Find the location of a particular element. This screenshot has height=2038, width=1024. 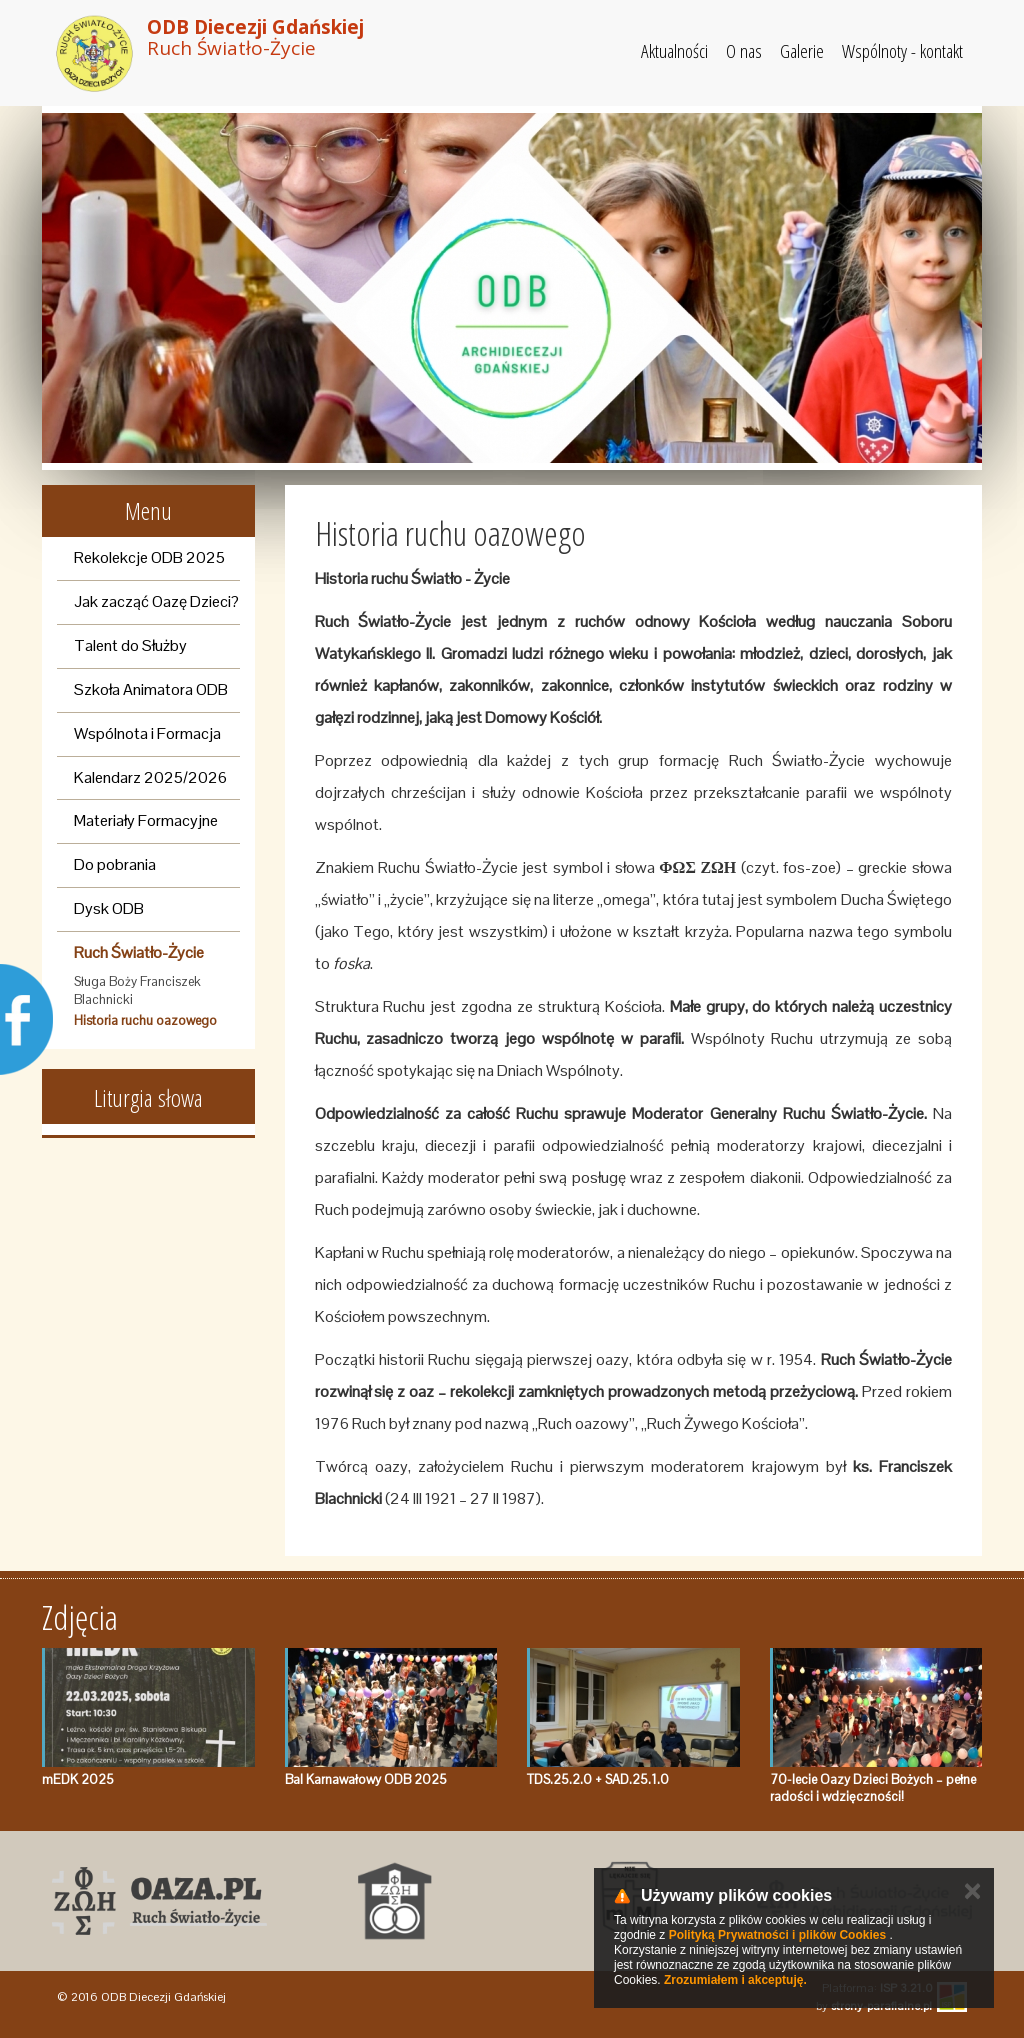

Kalendarz 2025/2026 is located at coordinates (150, 777).